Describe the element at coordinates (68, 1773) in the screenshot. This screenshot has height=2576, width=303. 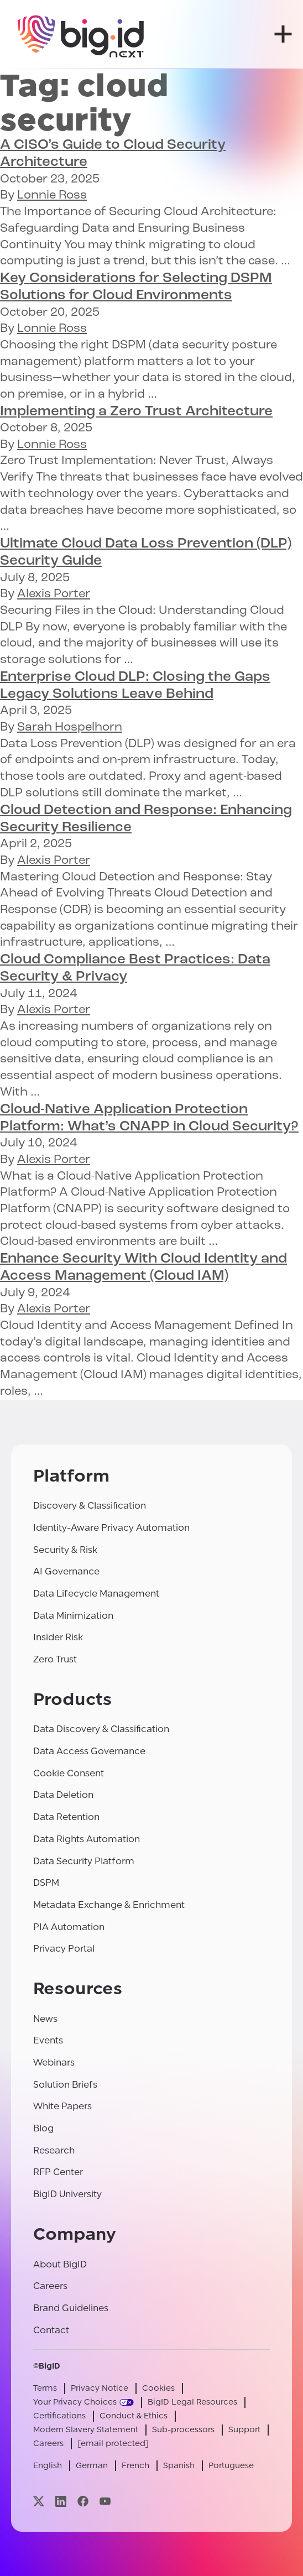
I see `Cookie Consent` at that location.